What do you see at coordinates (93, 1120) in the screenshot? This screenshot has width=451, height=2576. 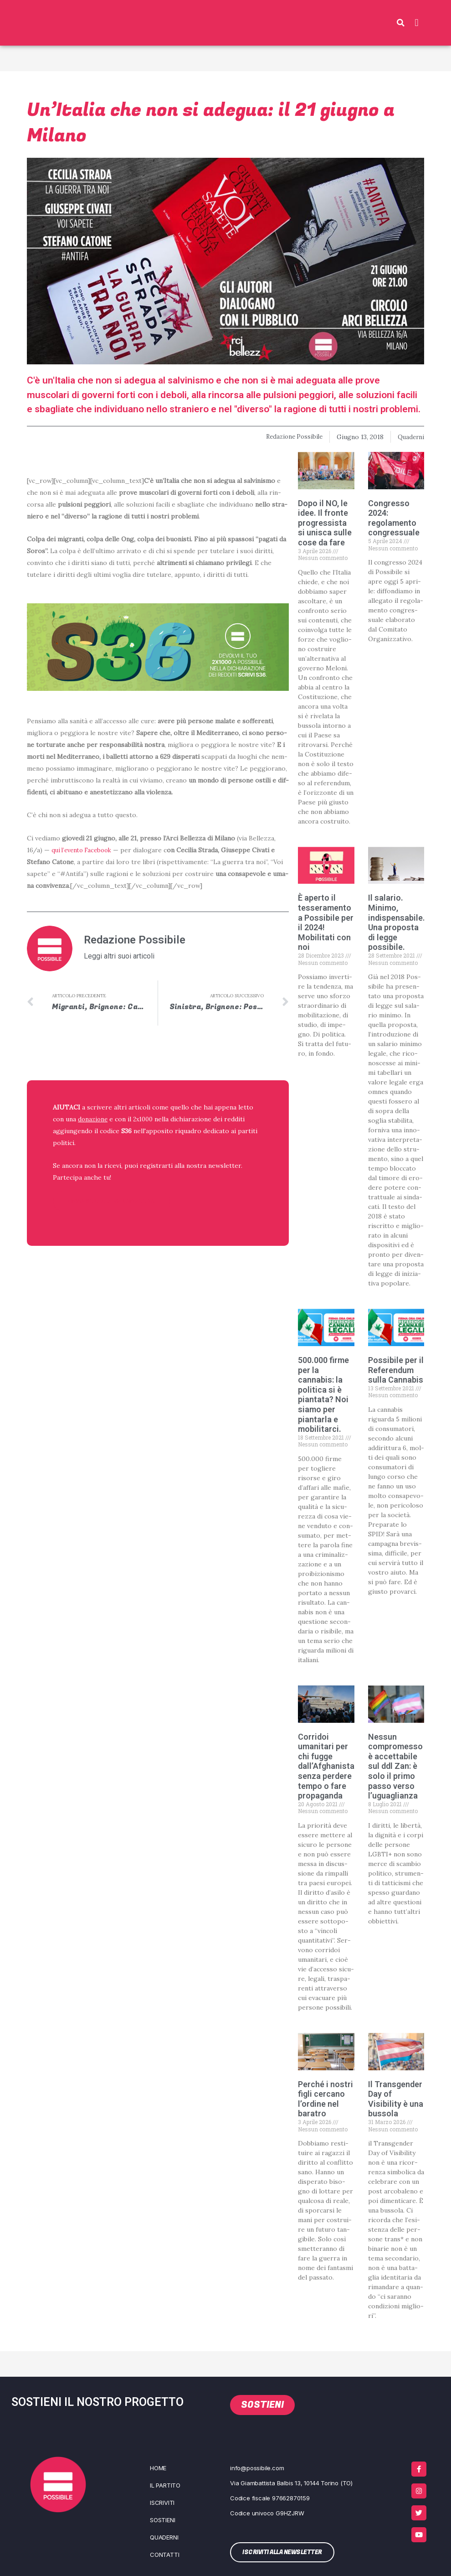 I see `donazione` at bounding box center [93, 1120].